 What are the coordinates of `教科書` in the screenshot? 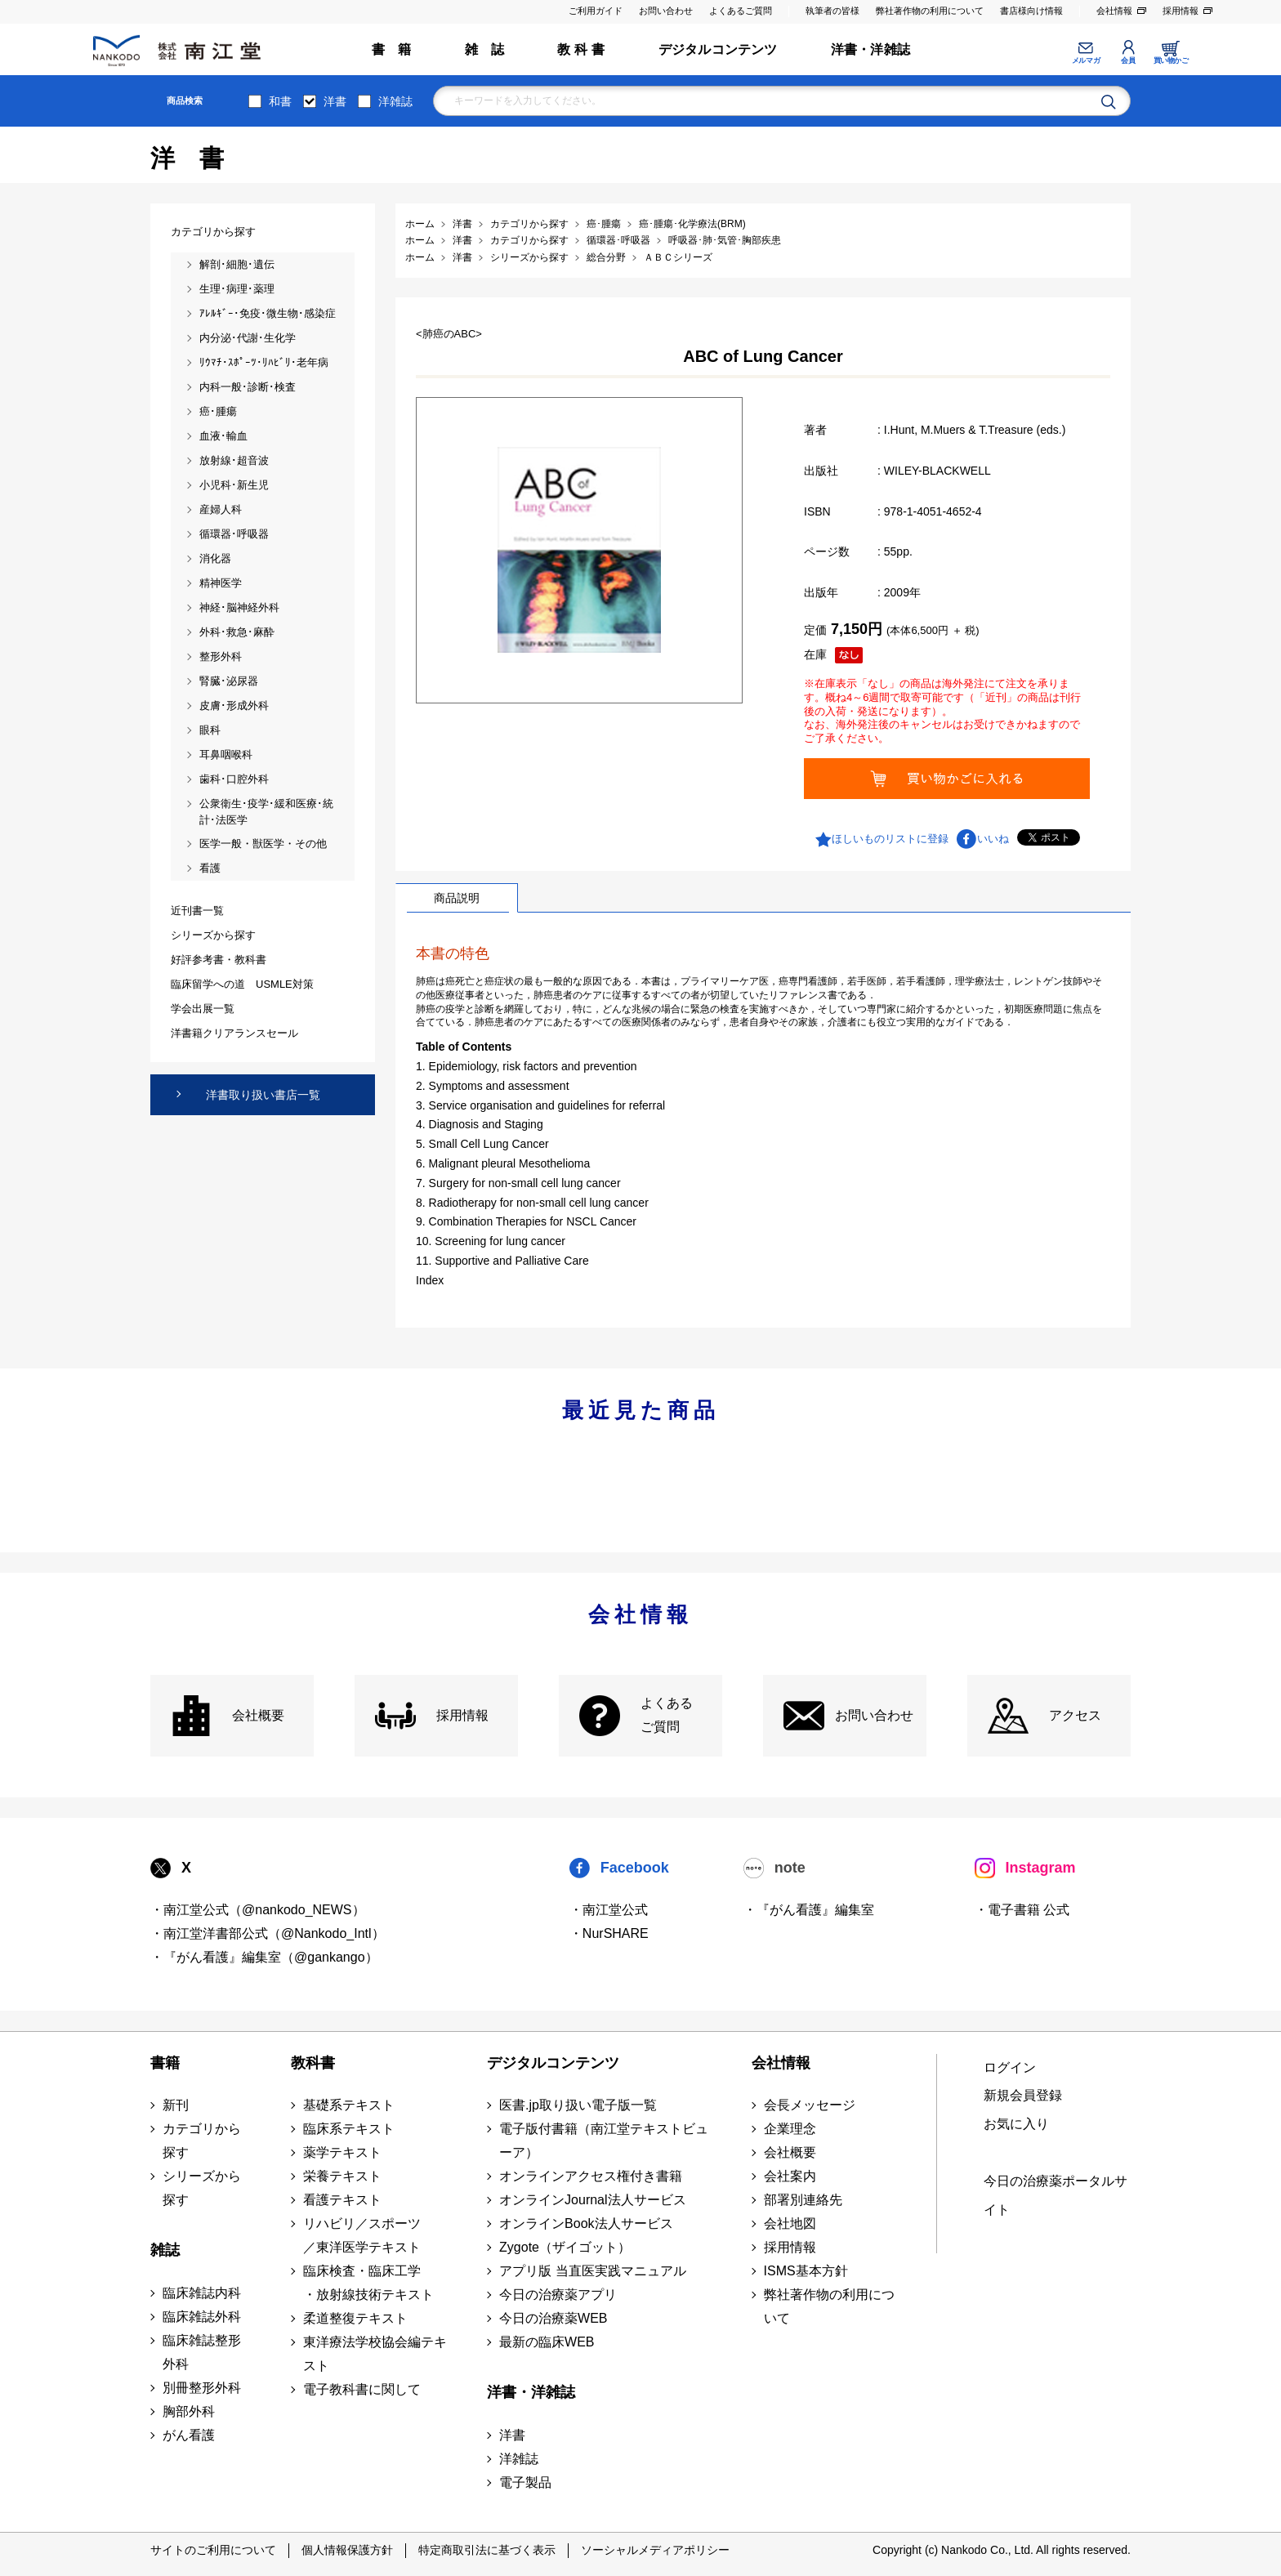 It's located at (313, 2063).